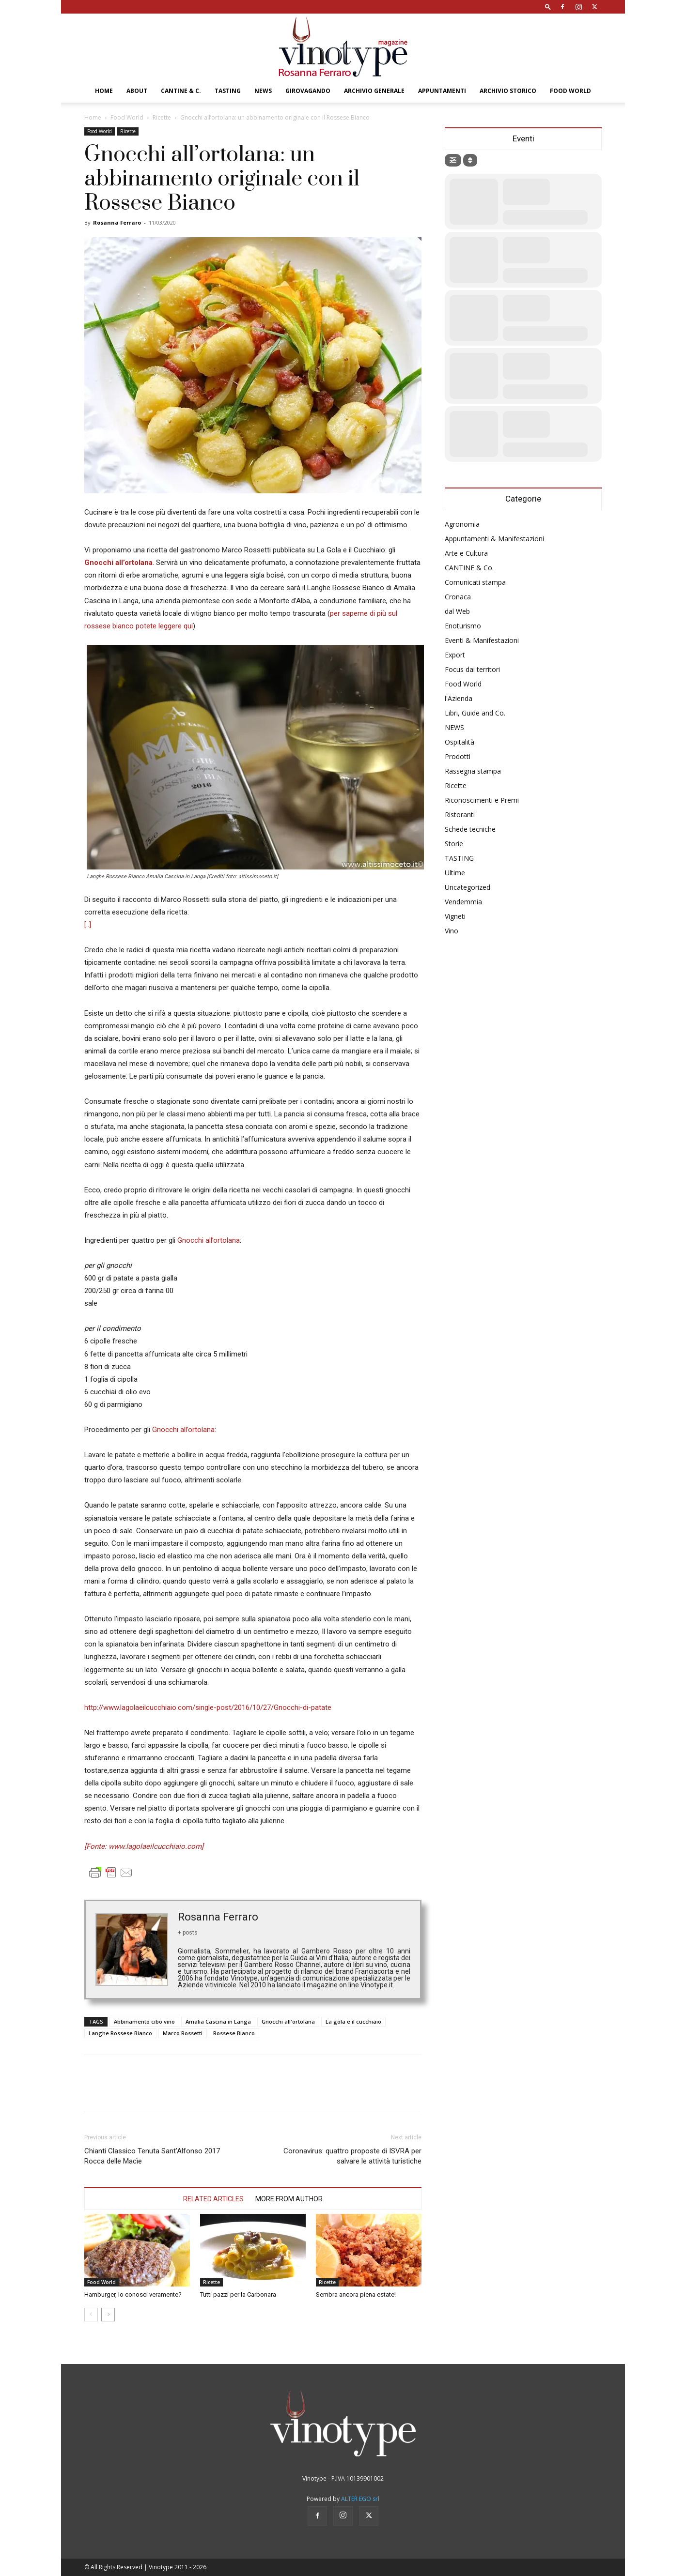  Describe the element at coordinates (162, 117) in the screenshot. I see `Ricette` at that location.